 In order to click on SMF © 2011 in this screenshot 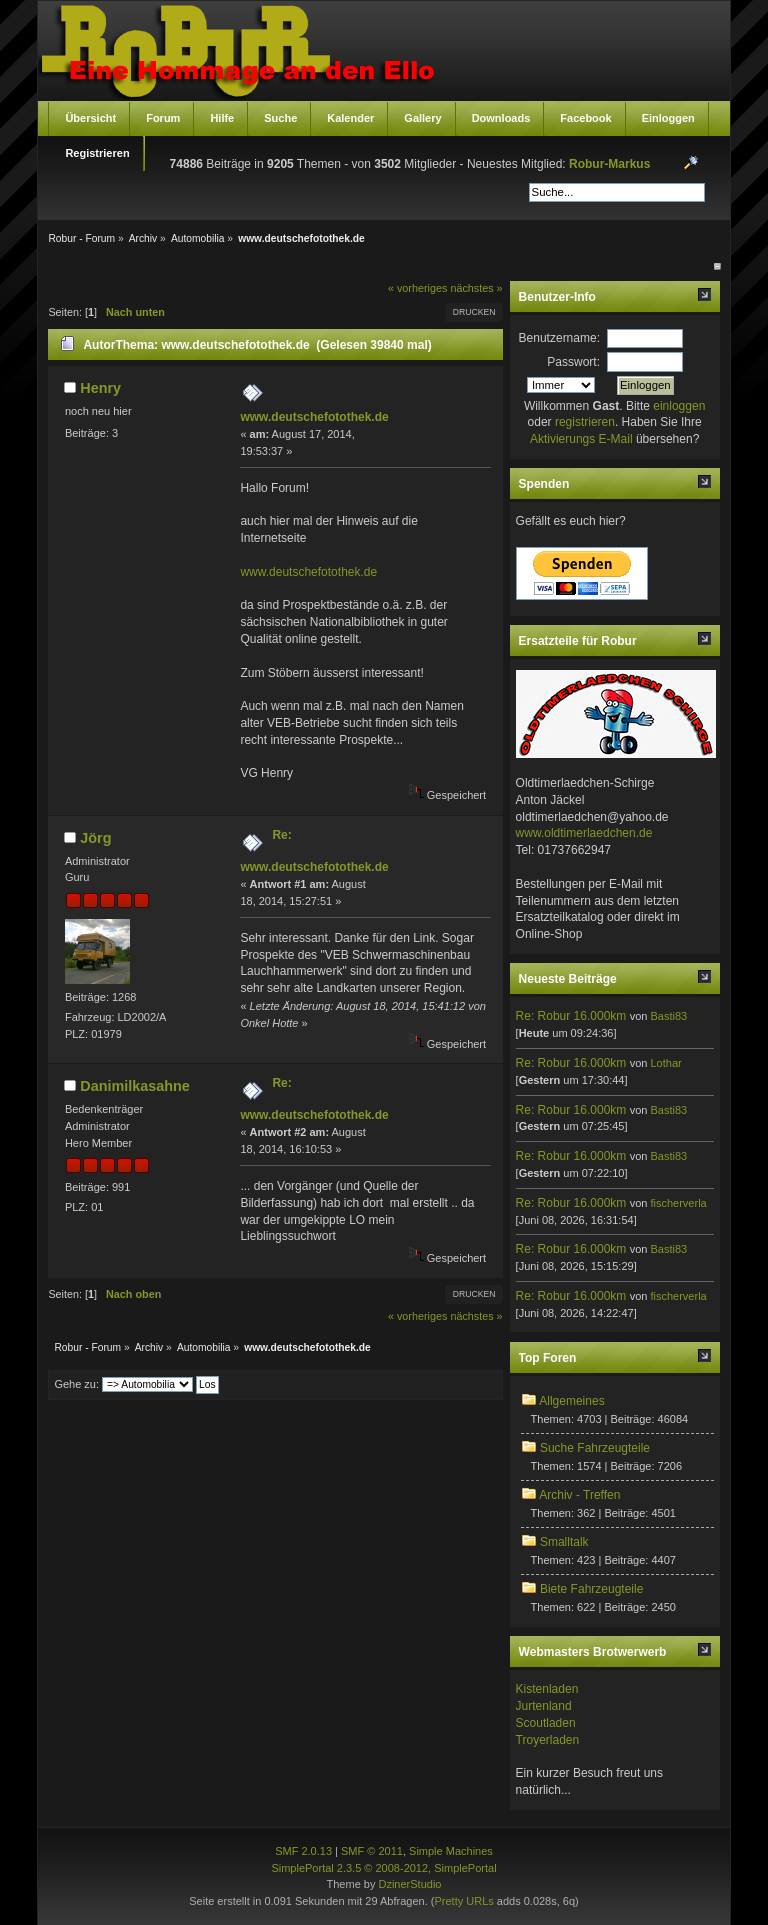, I will do `click(372, 1851)`.